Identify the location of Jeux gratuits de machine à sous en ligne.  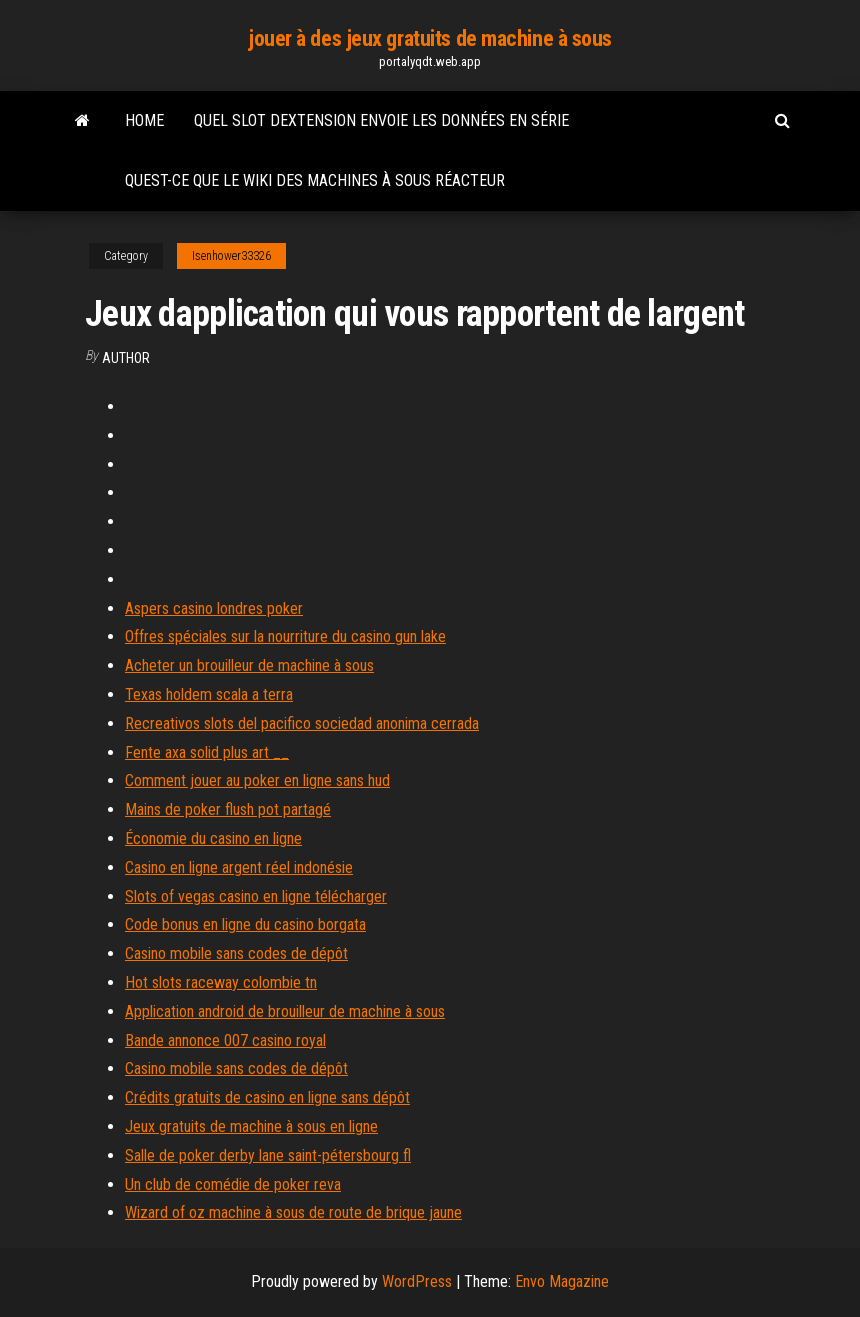
(251, 1126).